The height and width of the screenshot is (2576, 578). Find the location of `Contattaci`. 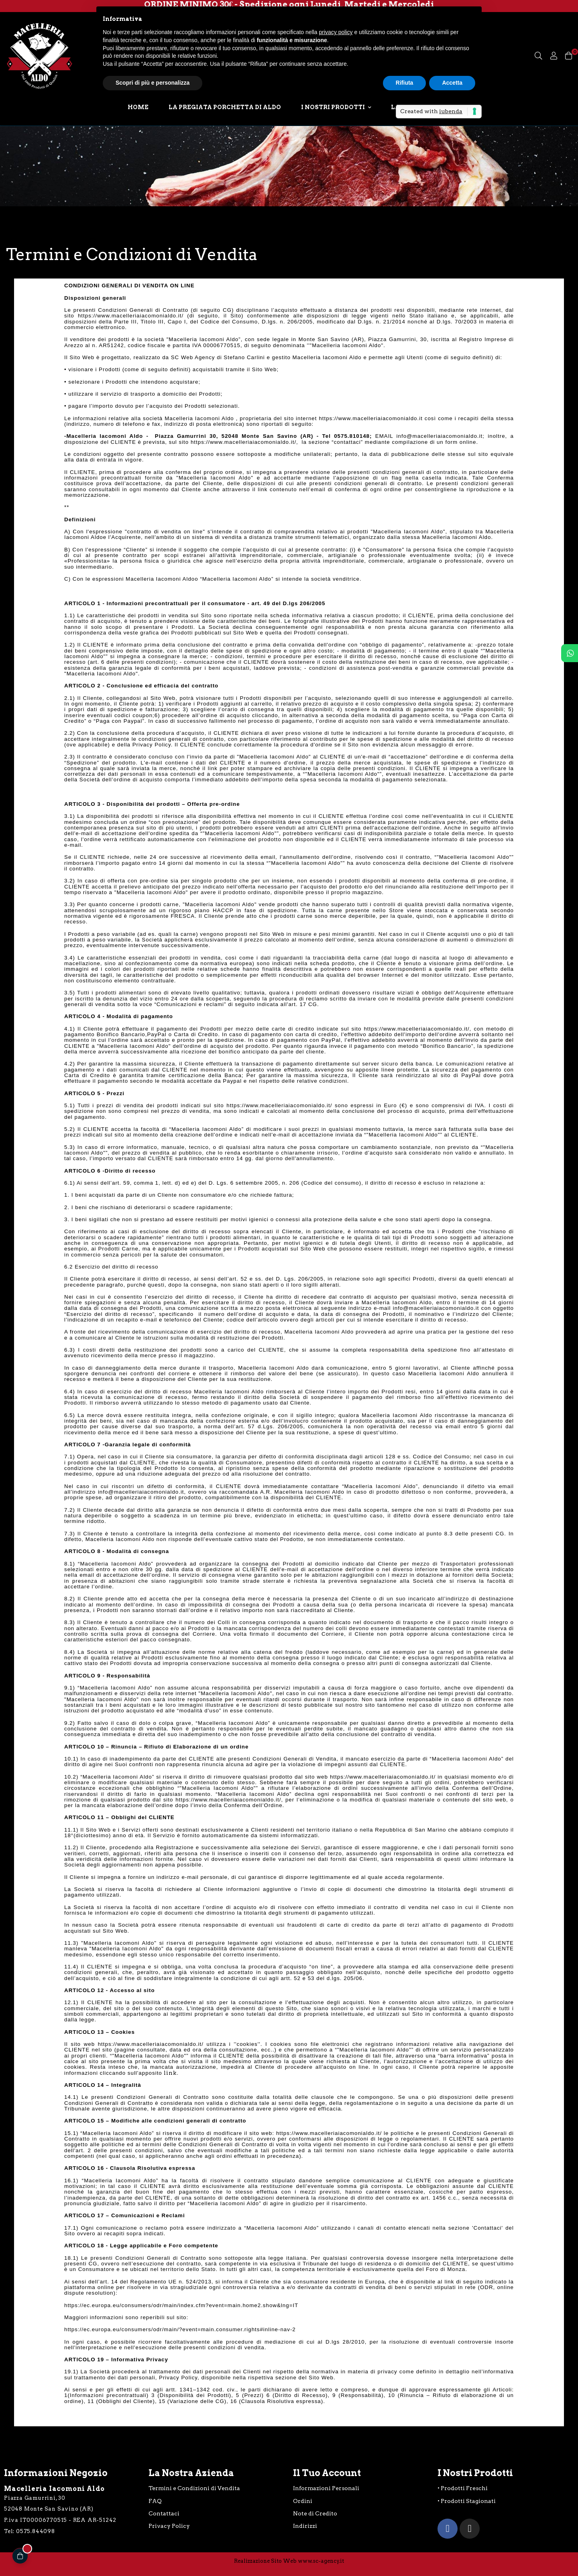

Contattaci is located at coordinates (164, 2513).